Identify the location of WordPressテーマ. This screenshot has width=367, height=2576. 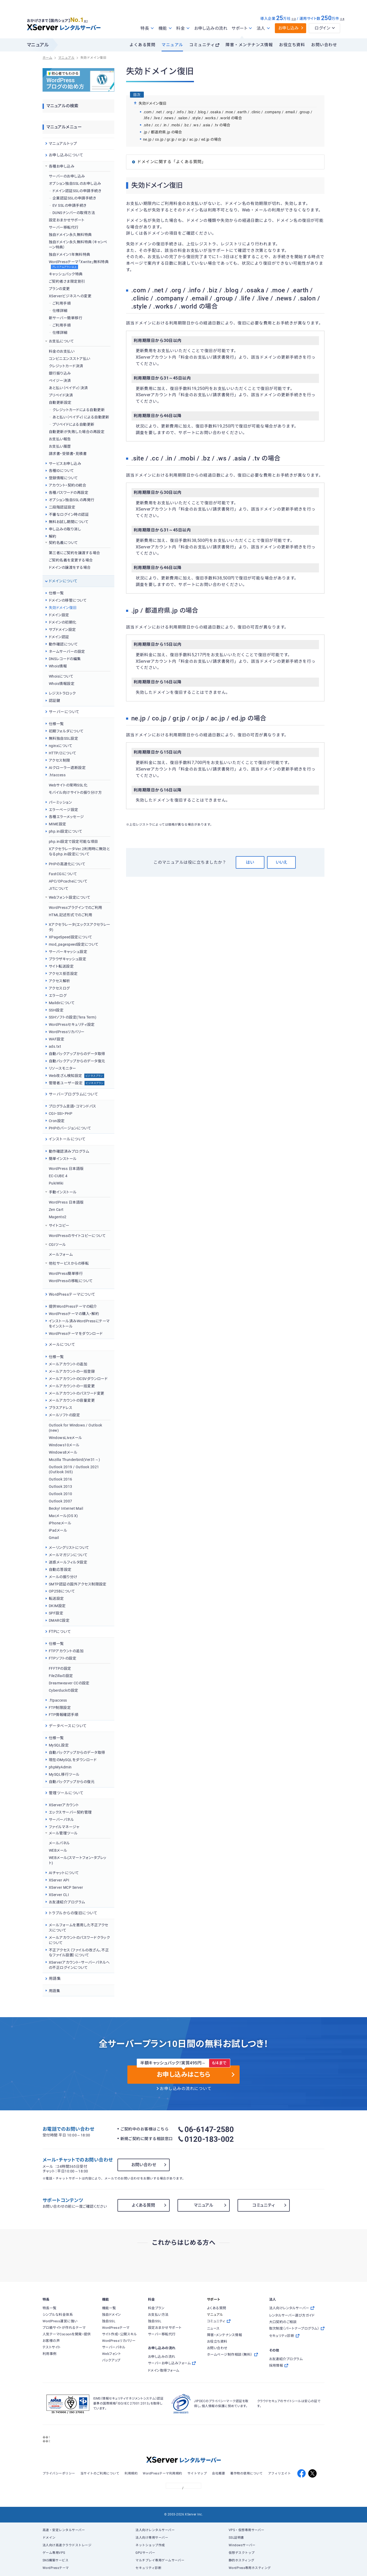
(56, 2568).